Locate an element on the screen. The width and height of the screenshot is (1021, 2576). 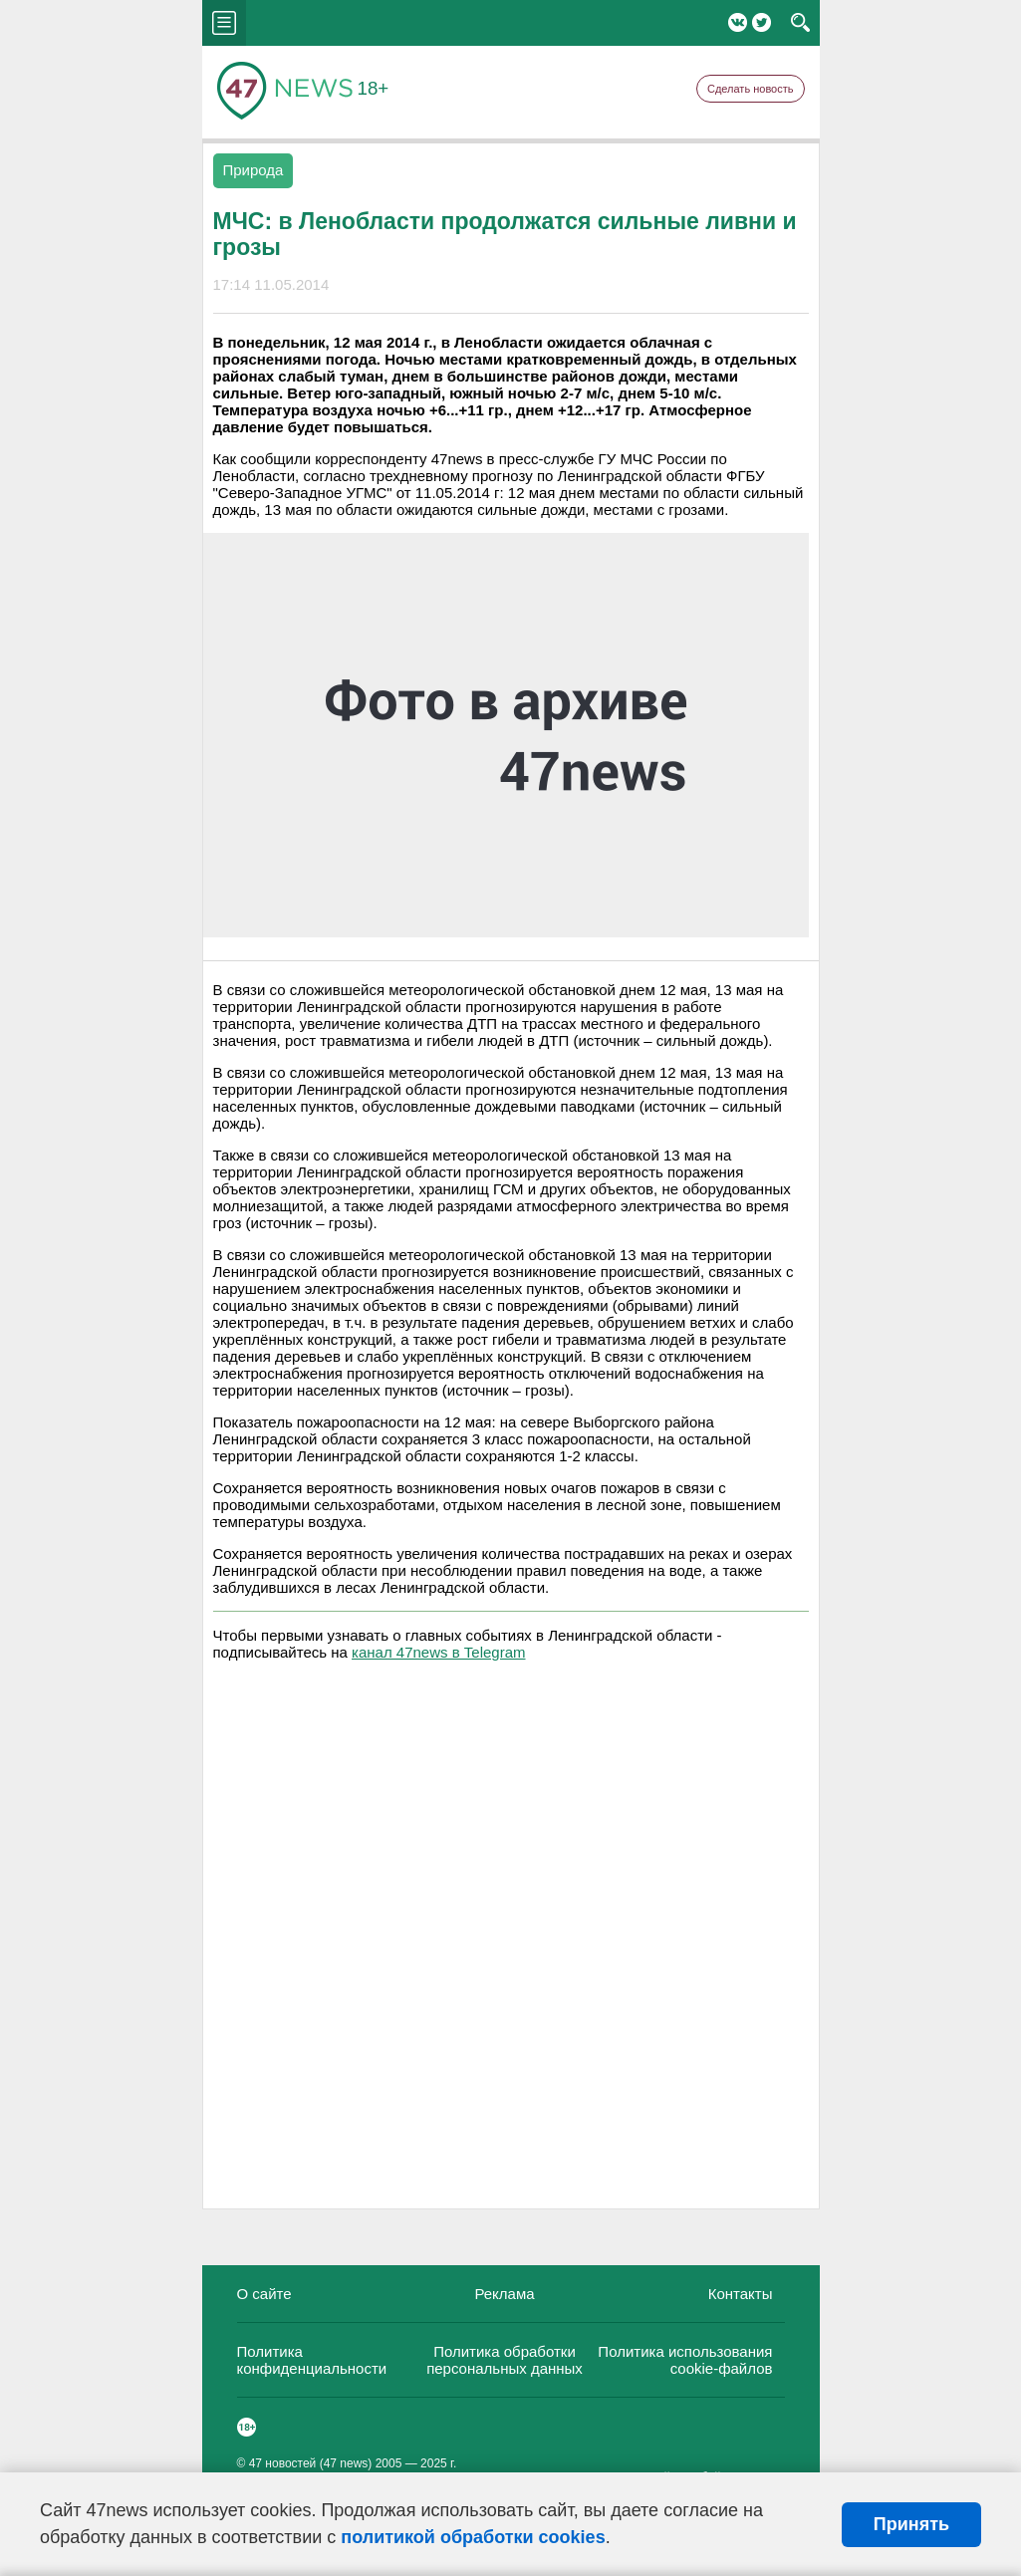
Политика конфиденциальности is located at coordinates (312, 2360).